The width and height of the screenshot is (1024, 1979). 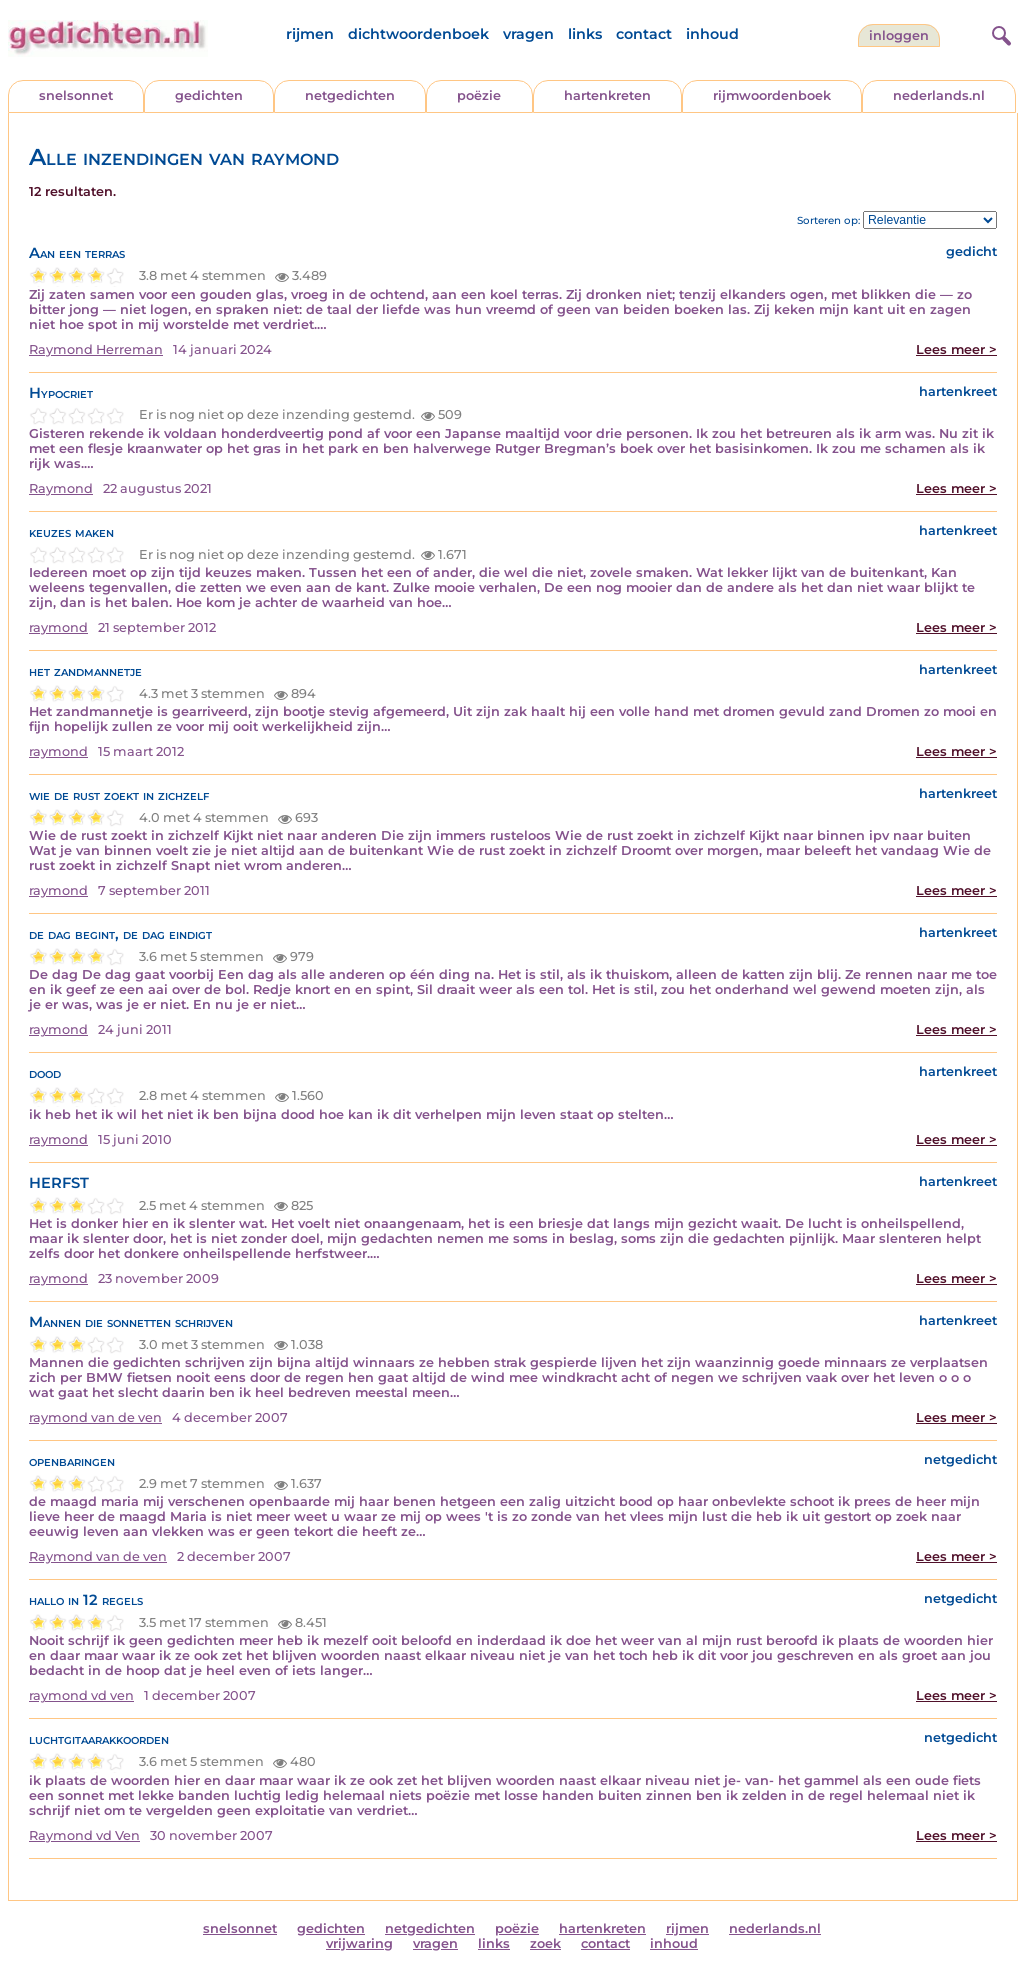 What do you see at coordinates (310, 34) in the screenshot?
I see `rijmen` at bounding box center [310, 34].